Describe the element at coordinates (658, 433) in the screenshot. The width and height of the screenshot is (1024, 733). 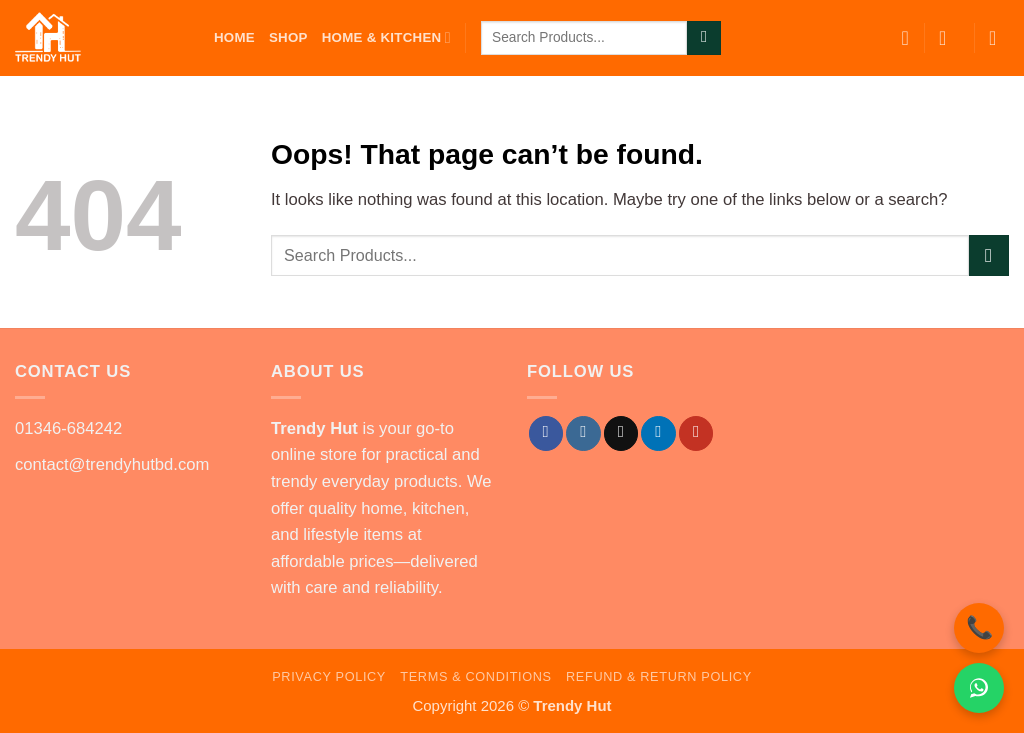
I see `[Follow on LinkedIn]` at that location.